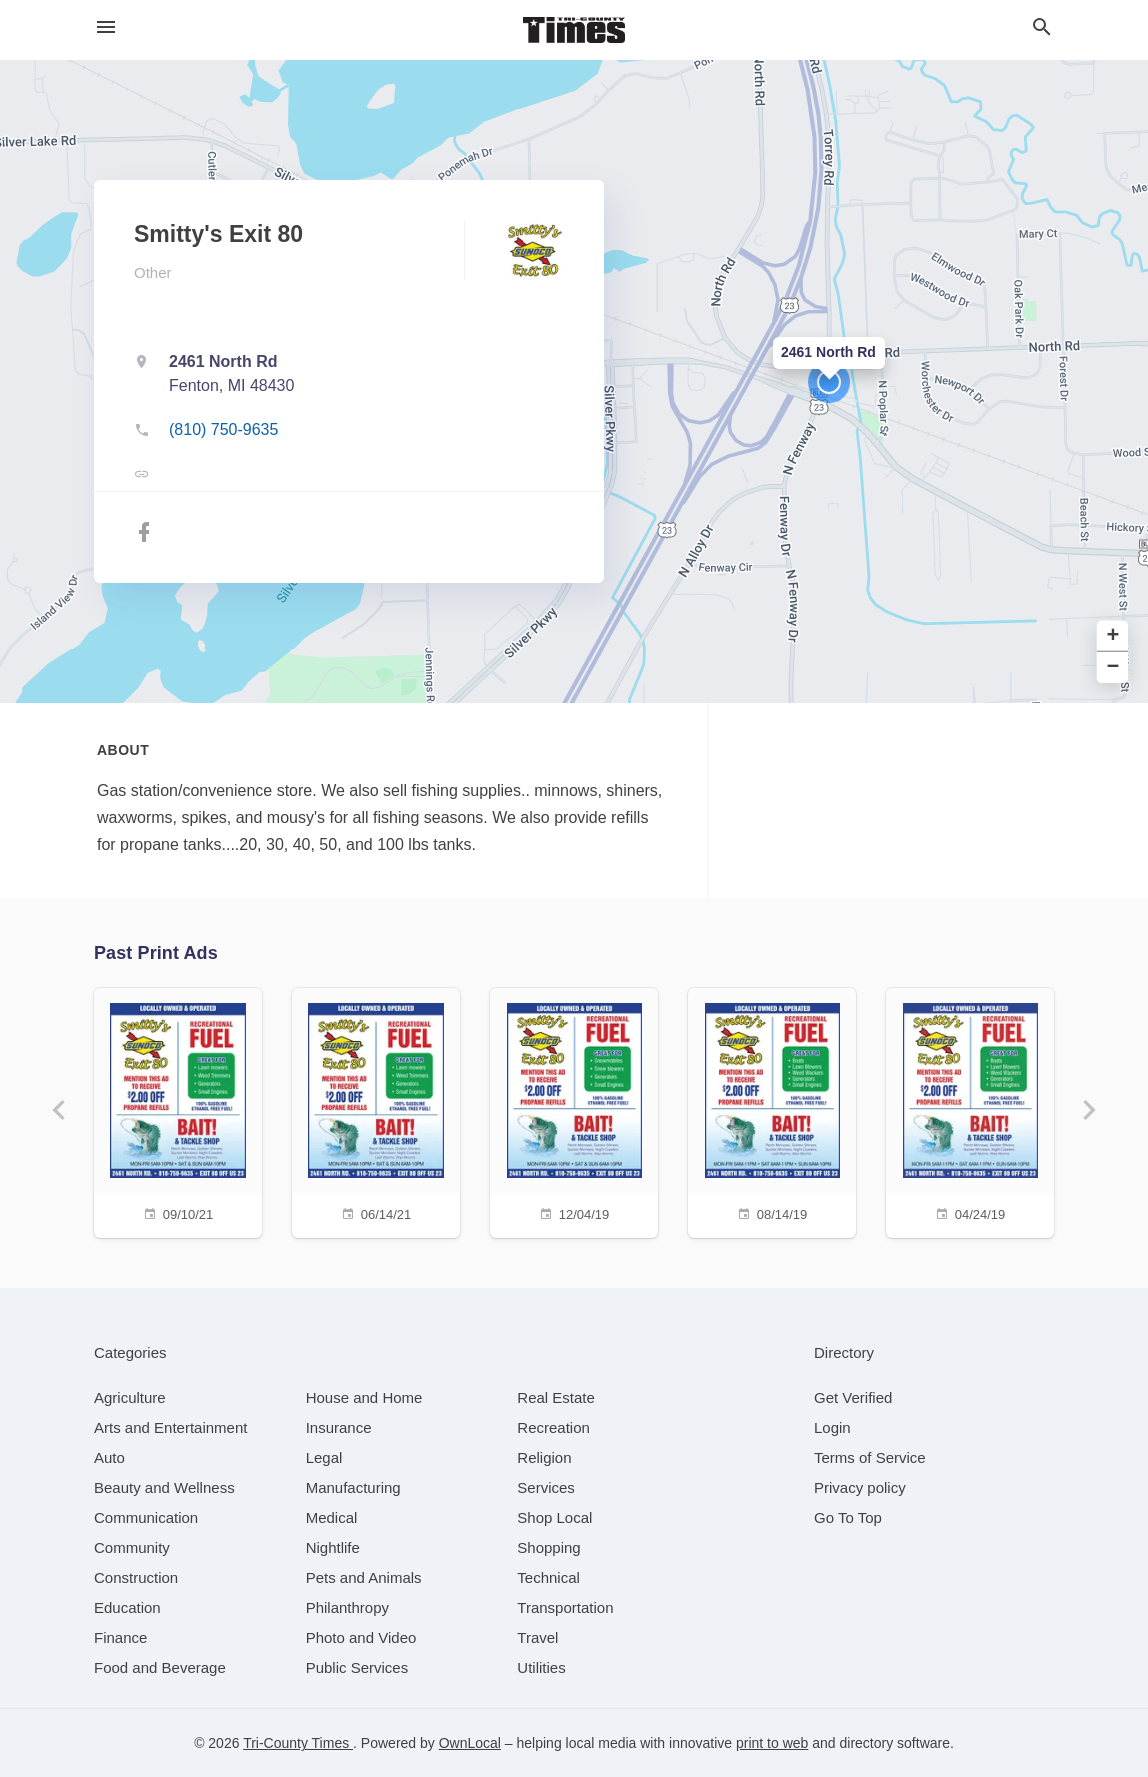 The width and height of the screenshot is (1148, 1777). Describe the element at coordinates (106, 27) in the screenshot. I see `[hamburger menu]` at that location.